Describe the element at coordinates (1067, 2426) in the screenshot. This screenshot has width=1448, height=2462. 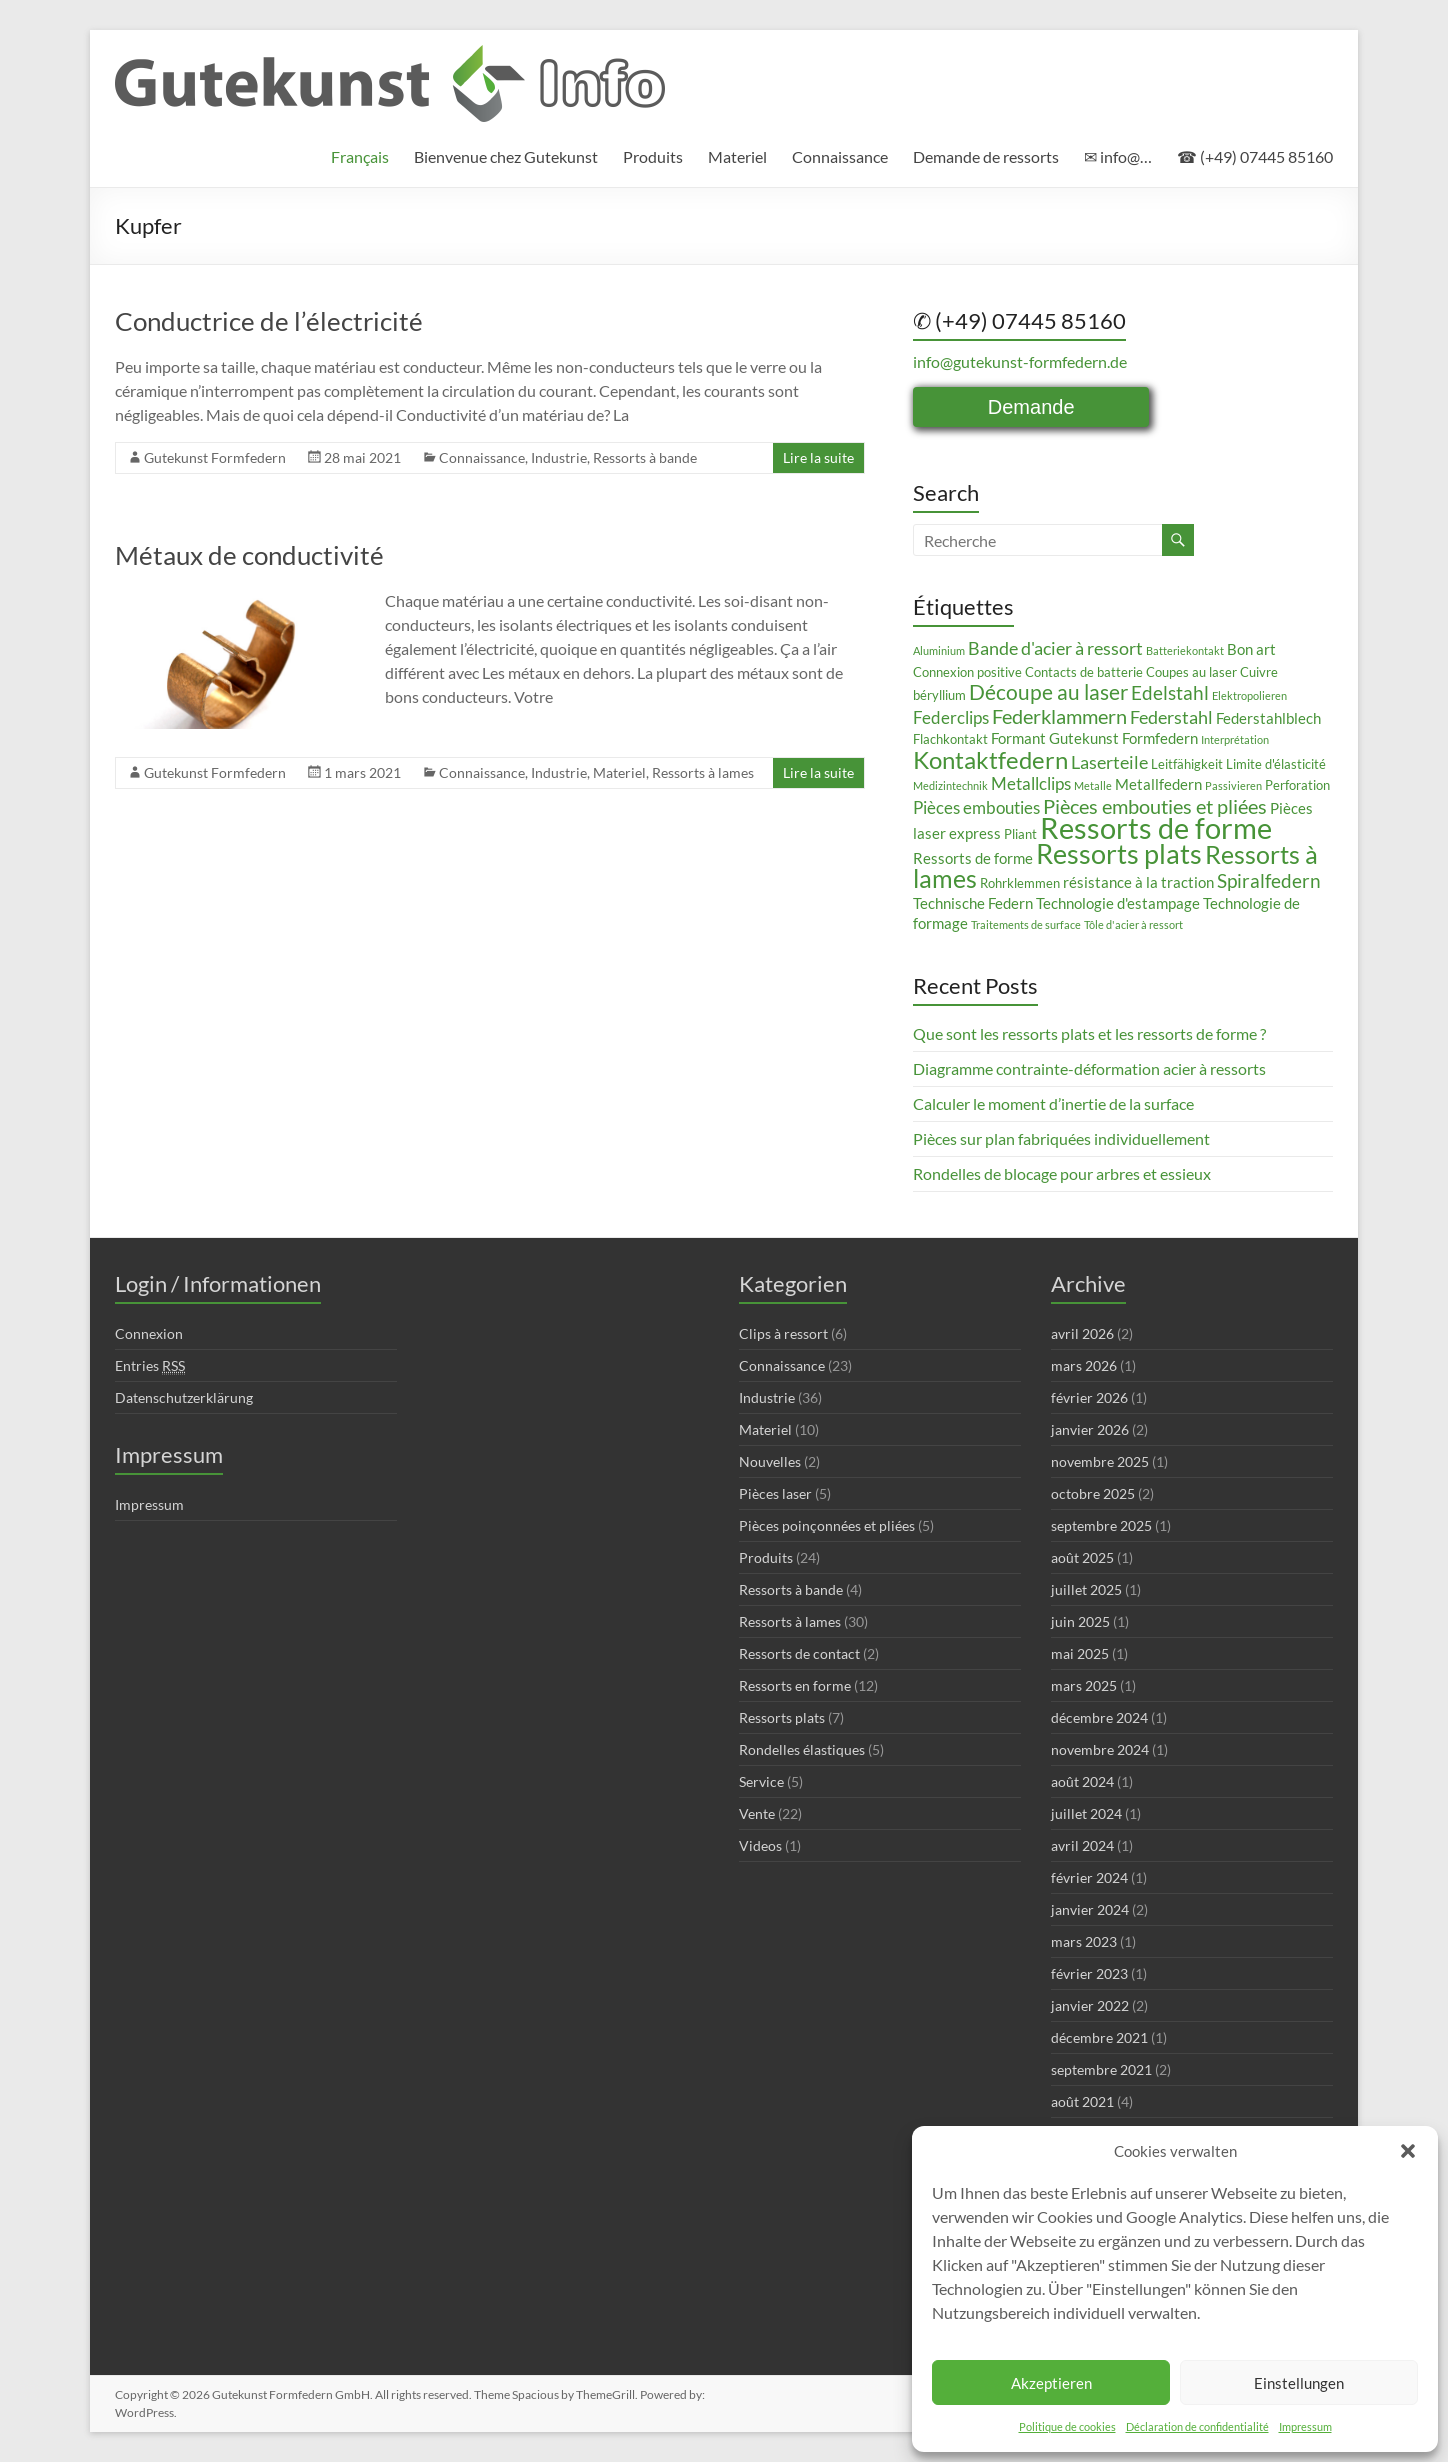
I see `Politique de cookies` at that location.